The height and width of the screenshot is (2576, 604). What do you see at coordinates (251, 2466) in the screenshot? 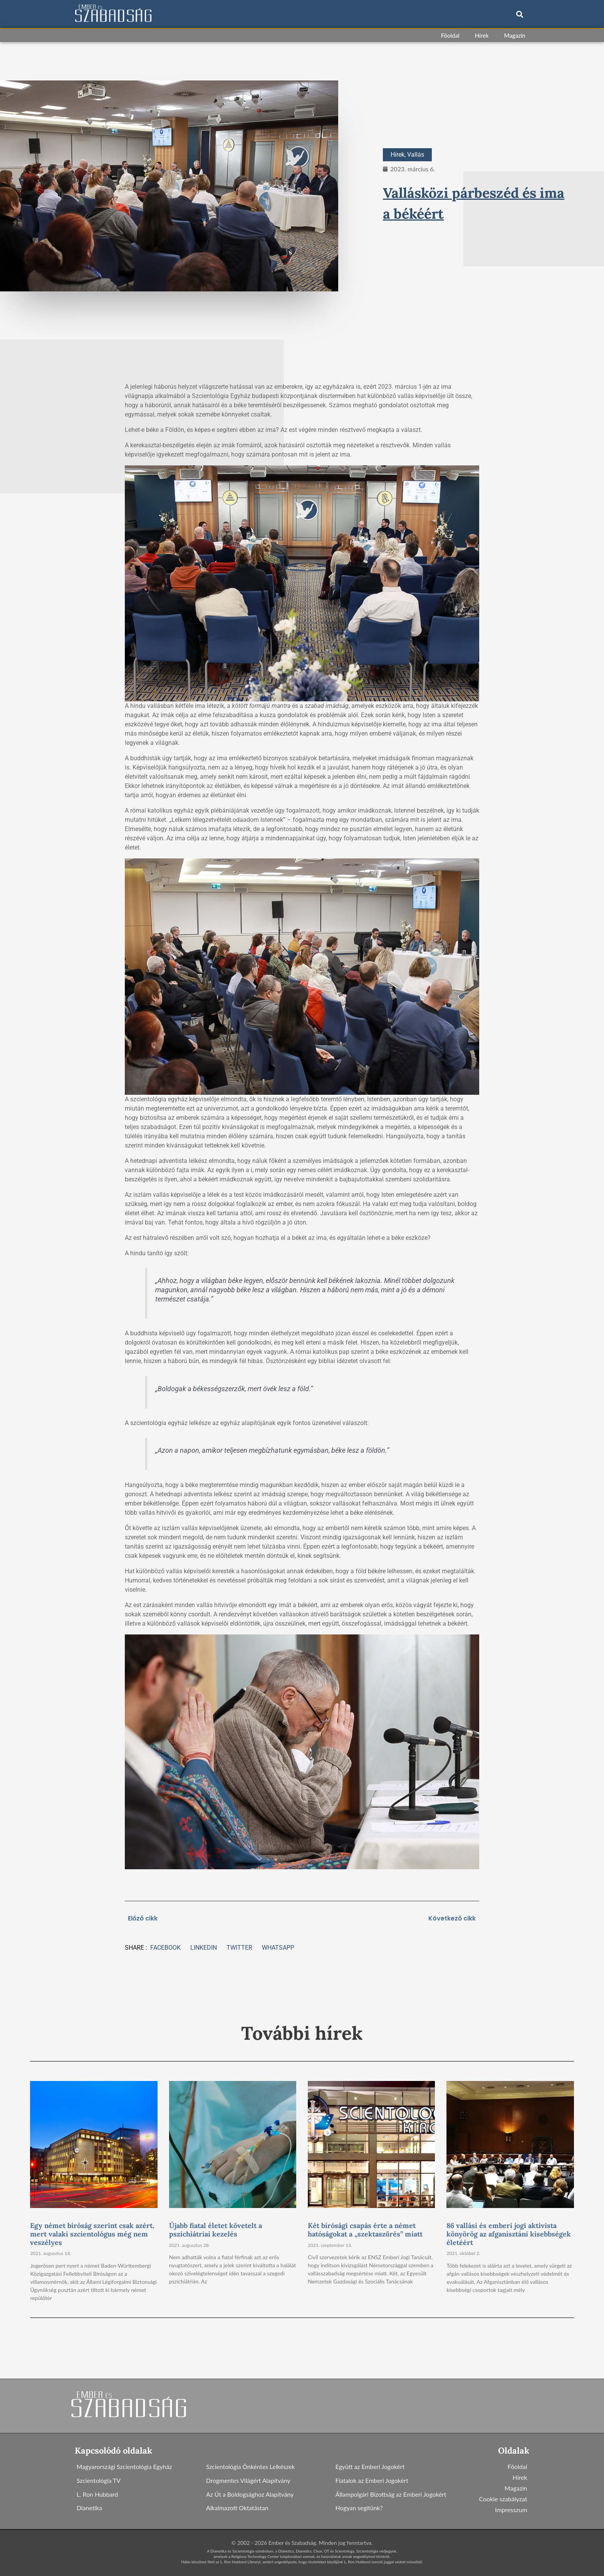
I see `Szcientológia Önkéntes Lelkészek` at bounding box center [251, 2466].